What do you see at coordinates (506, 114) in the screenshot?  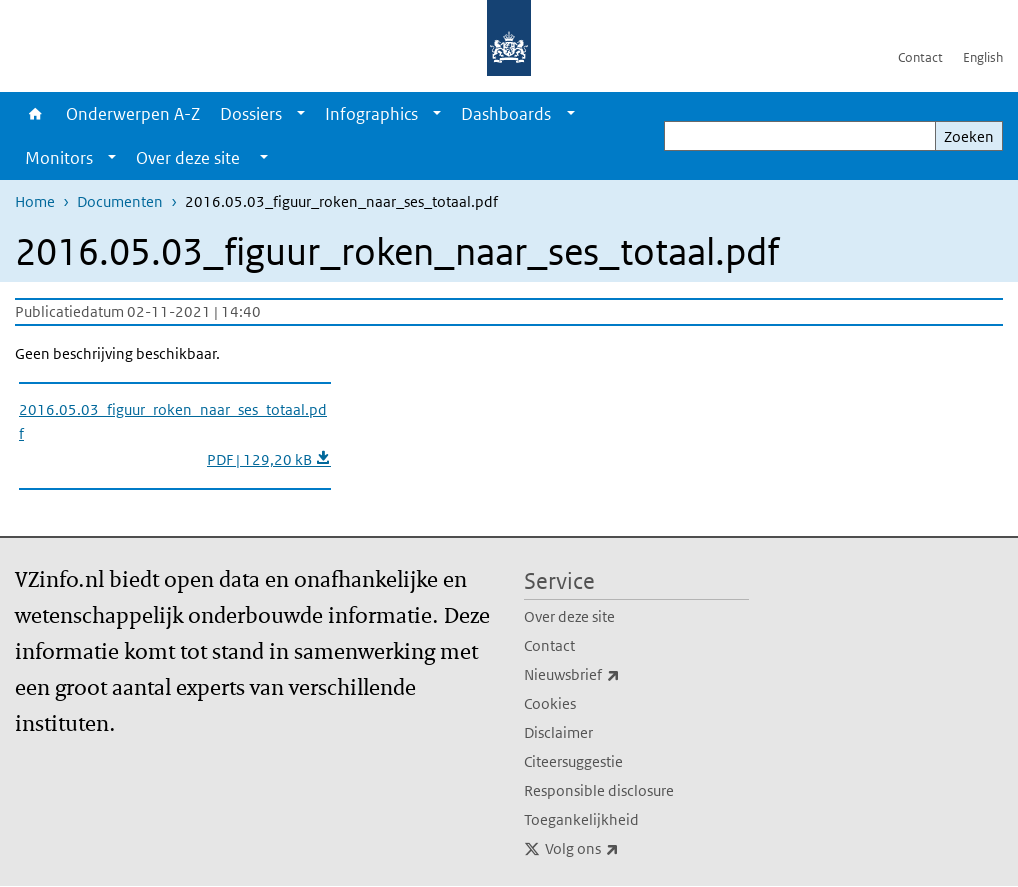 I see `Dashboards` at bounding box center [506, 114].